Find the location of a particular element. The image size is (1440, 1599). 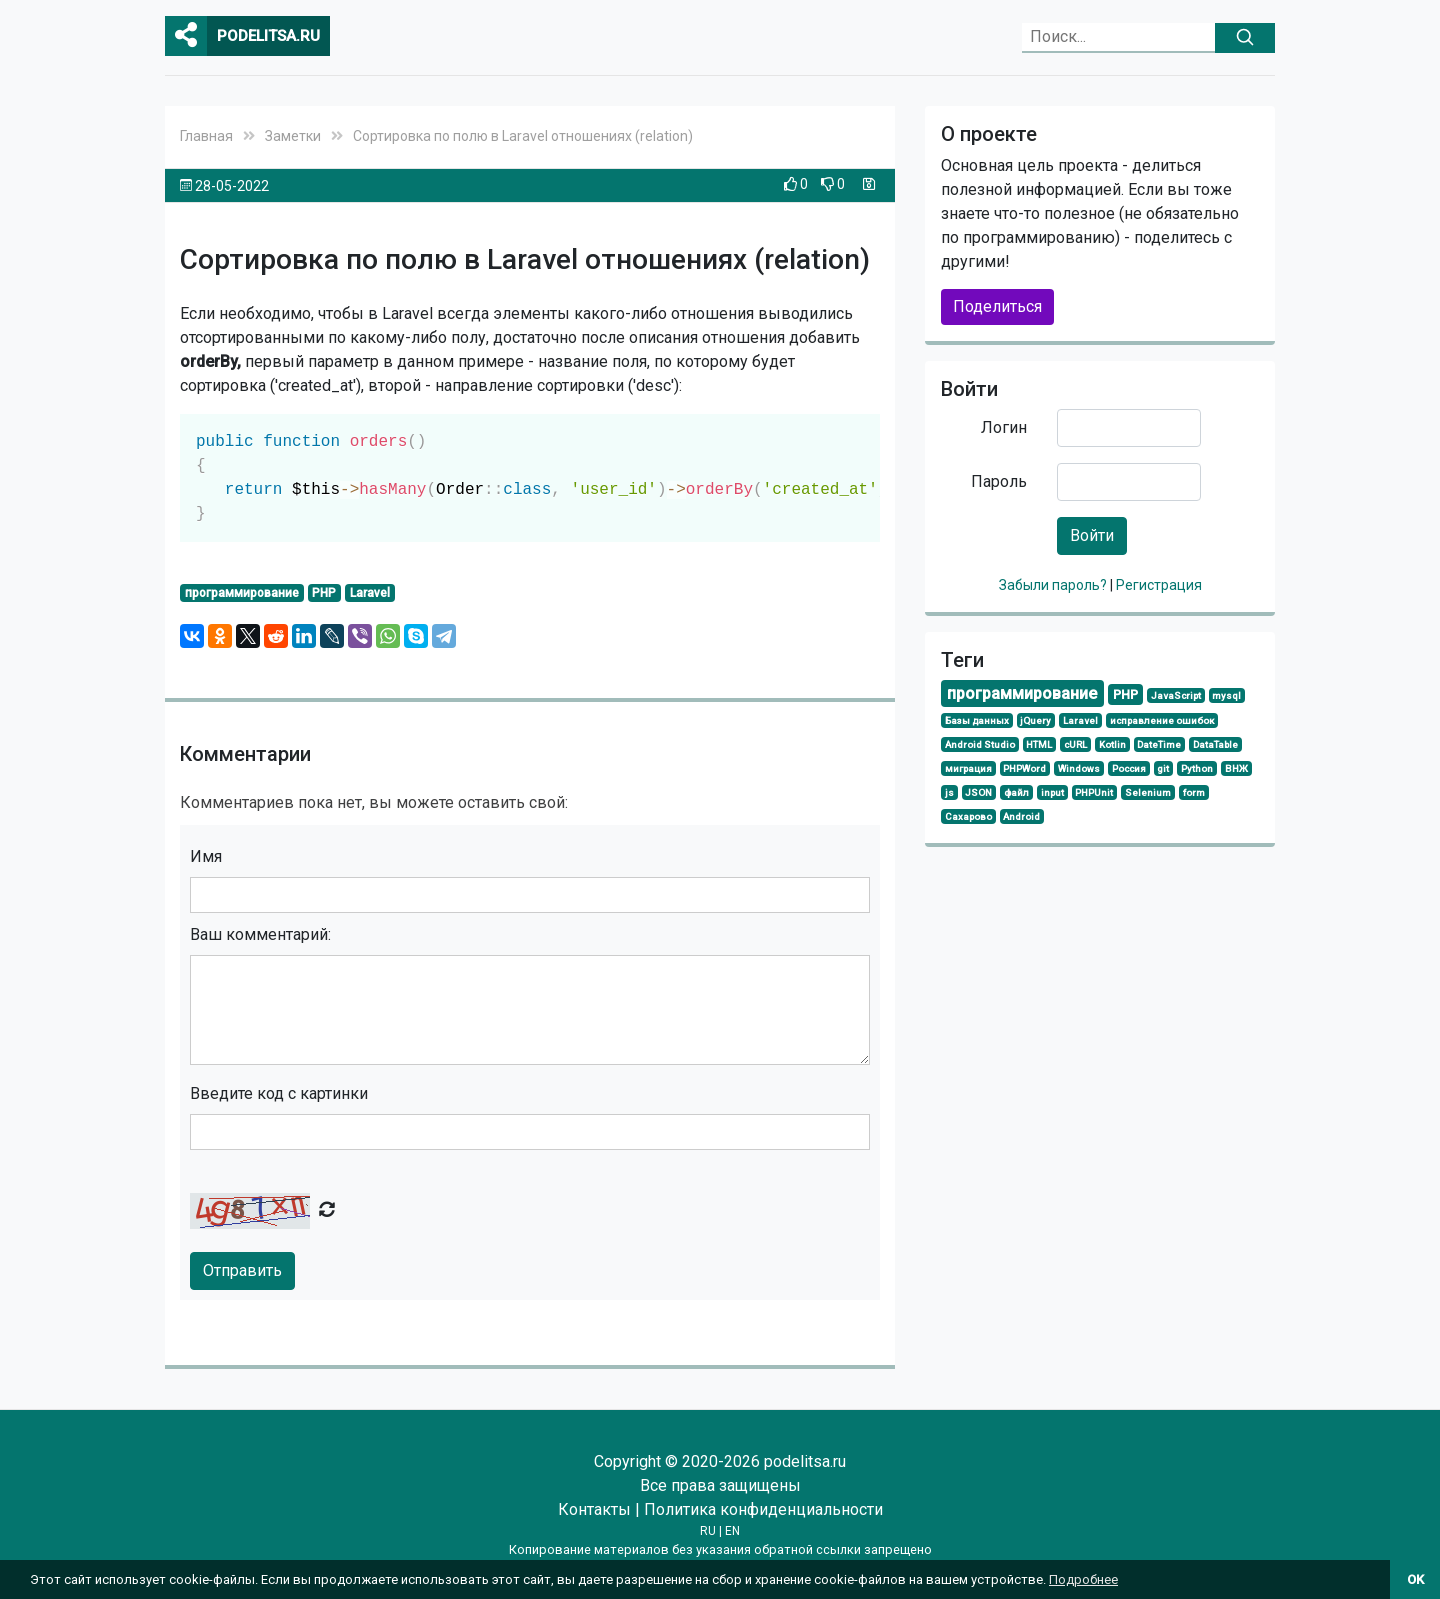

Python is located at coordinates (1197, 768).